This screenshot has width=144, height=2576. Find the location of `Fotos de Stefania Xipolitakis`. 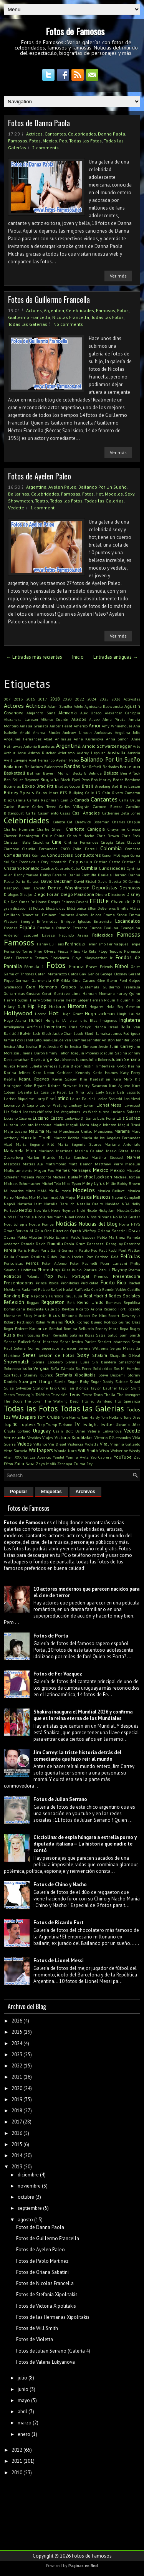

Fotos de Stefania Xipolitakis is located at coordinates (47, 2294).